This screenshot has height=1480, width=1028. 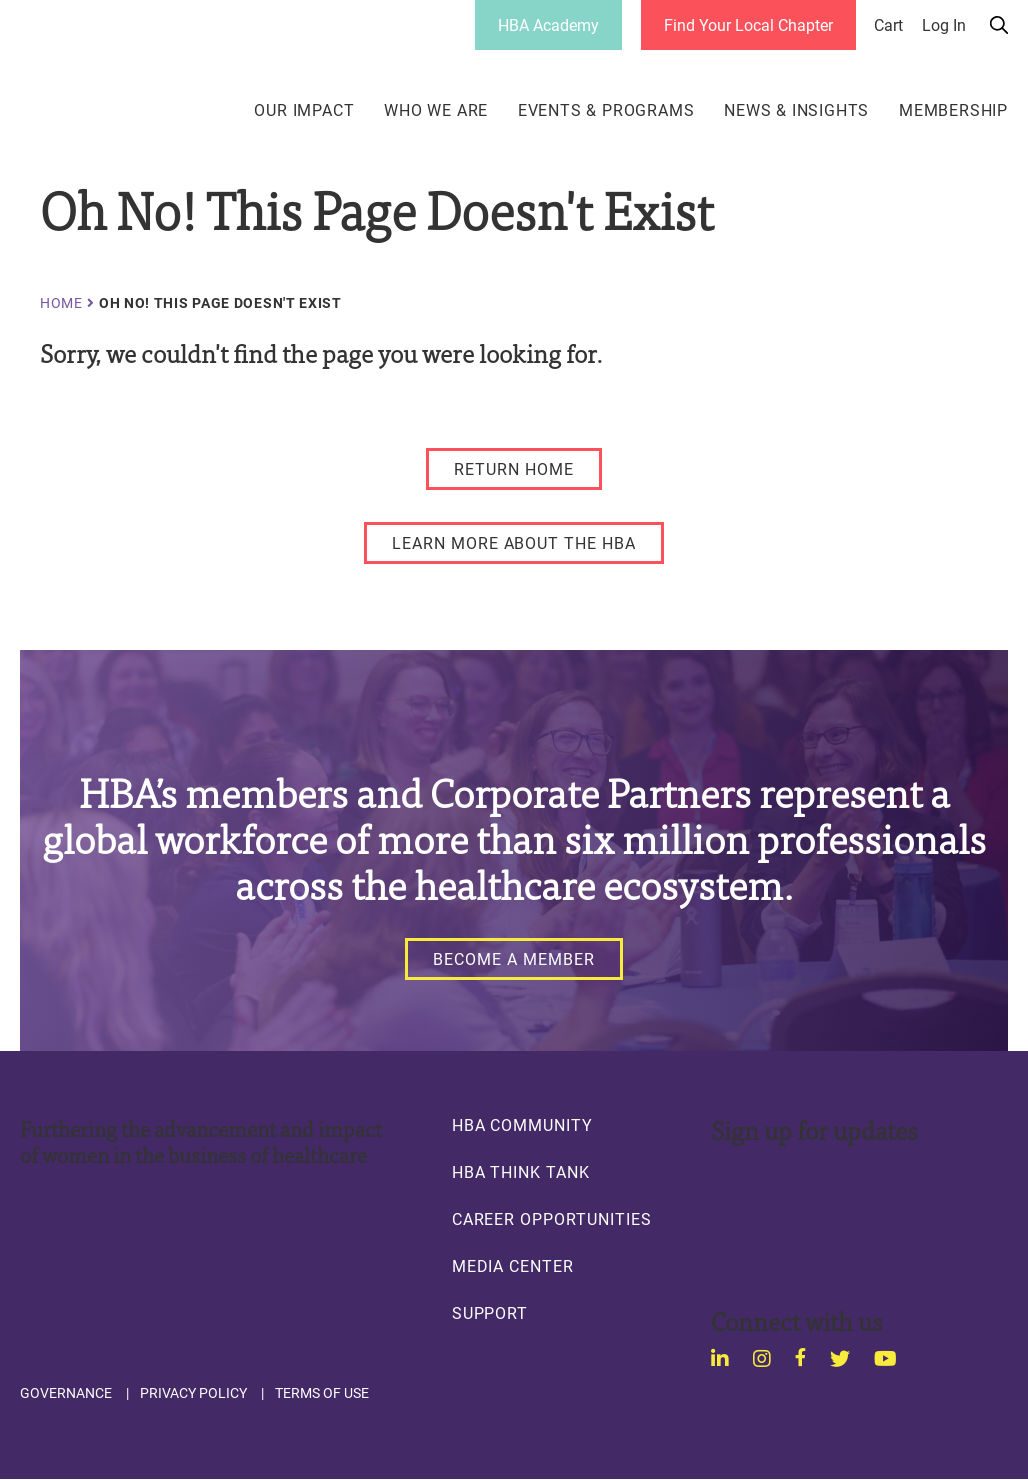 What do you see at coordinates (522, 1125) in the screenshot?
I see `HBA Community` at bounding box center [522, 1125].